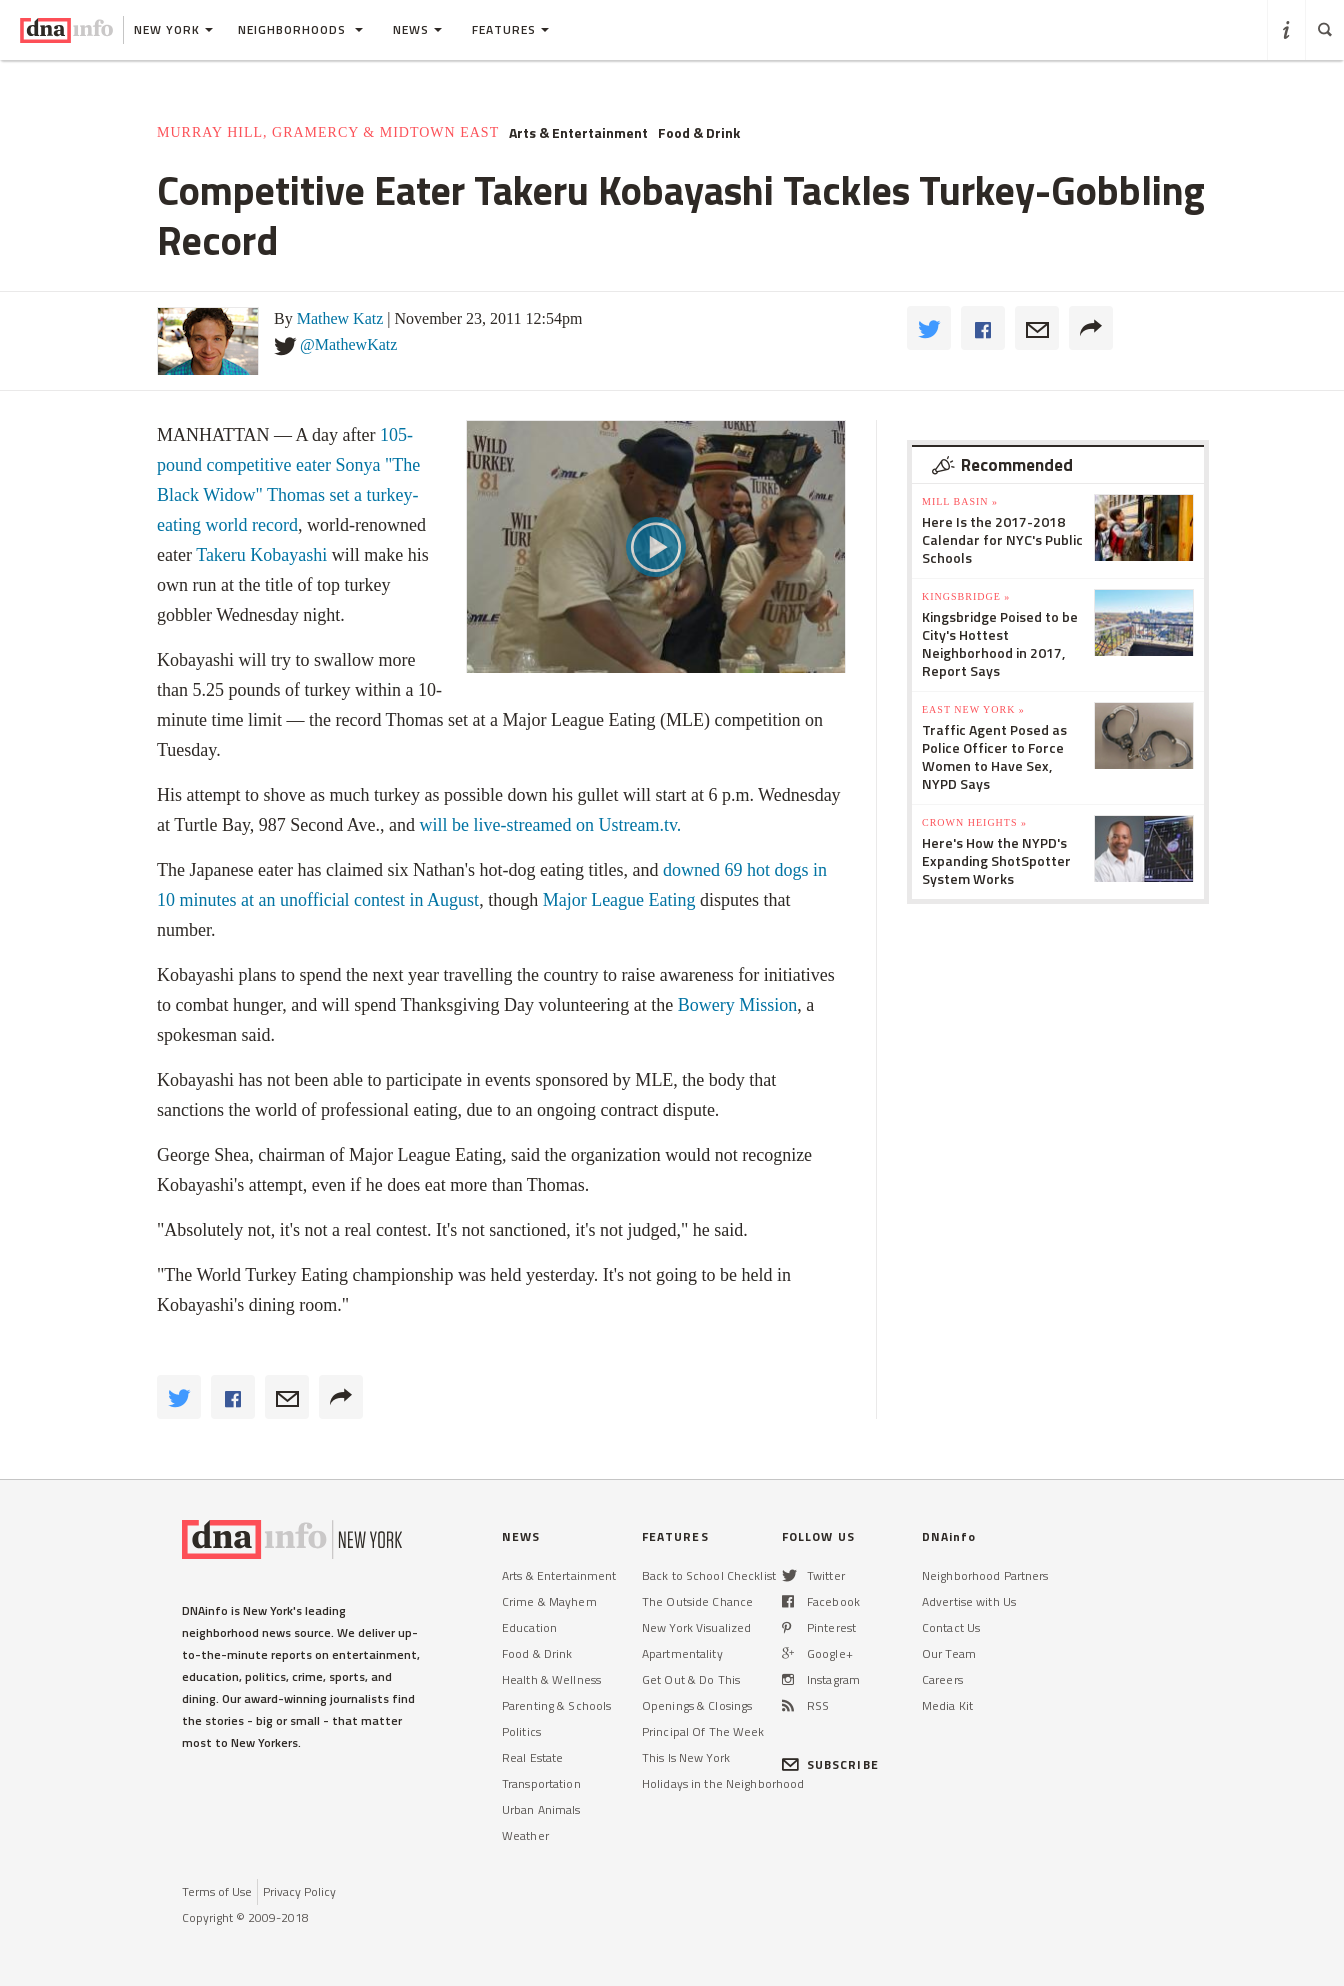 Image resolution: width=1344 pixels, height=1986 pixels. I want to click on Our Team, so click(949, 1653).